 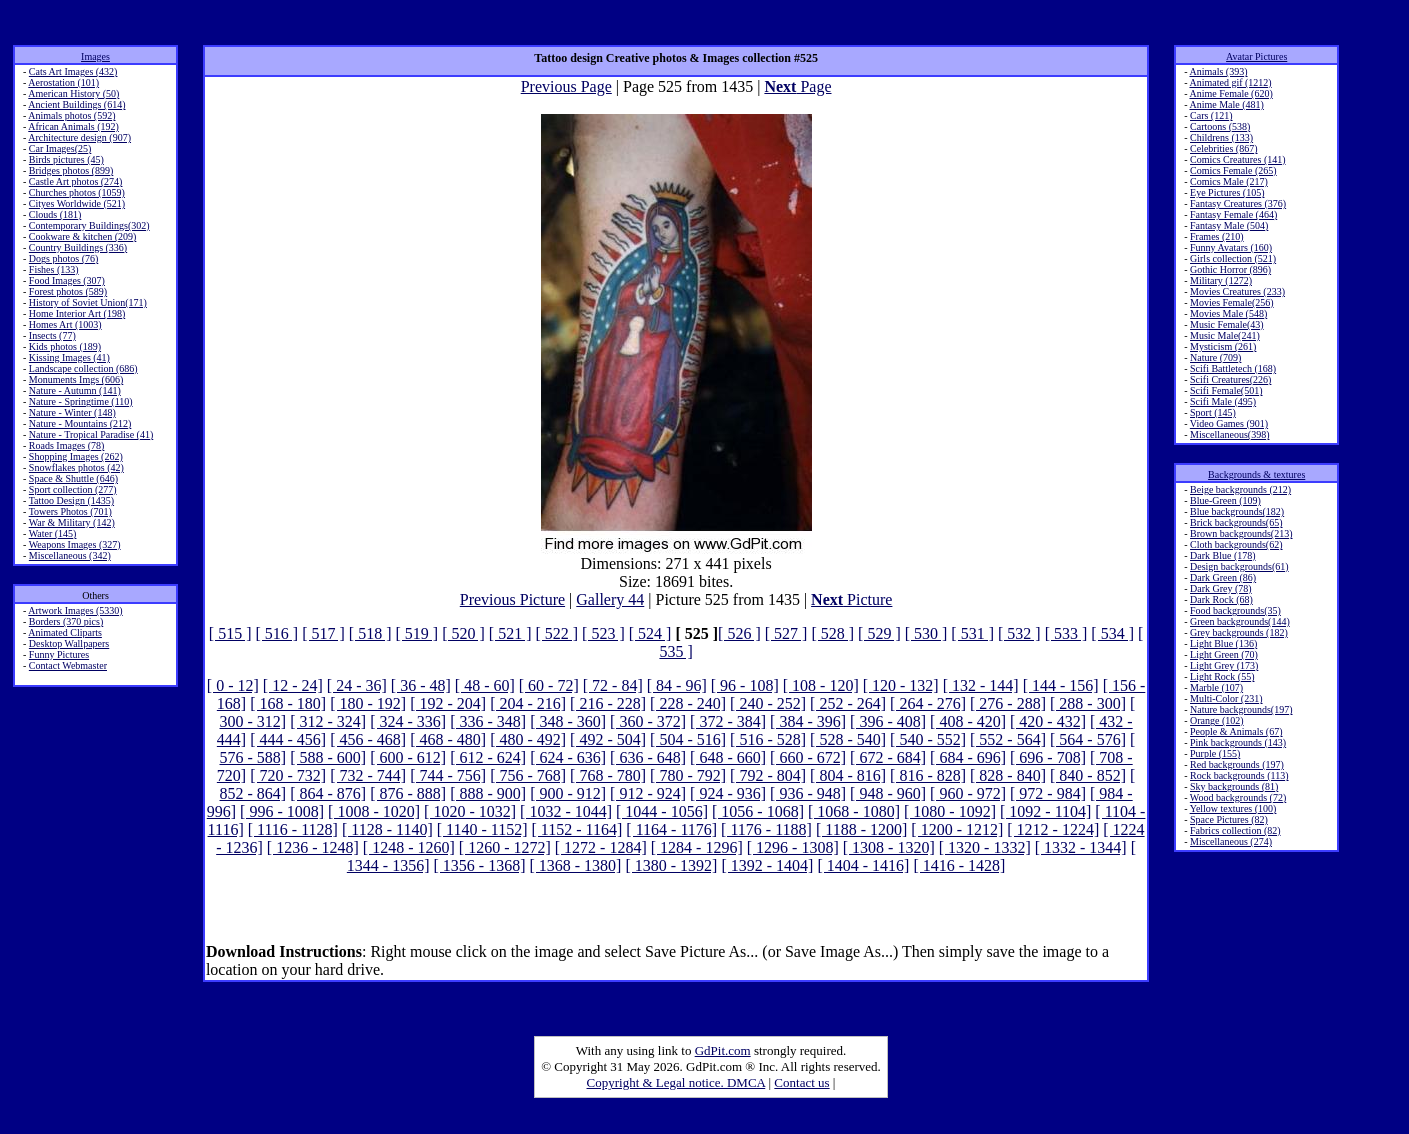 I want to click on Country Buildings (336), so click(x=78, y=247).